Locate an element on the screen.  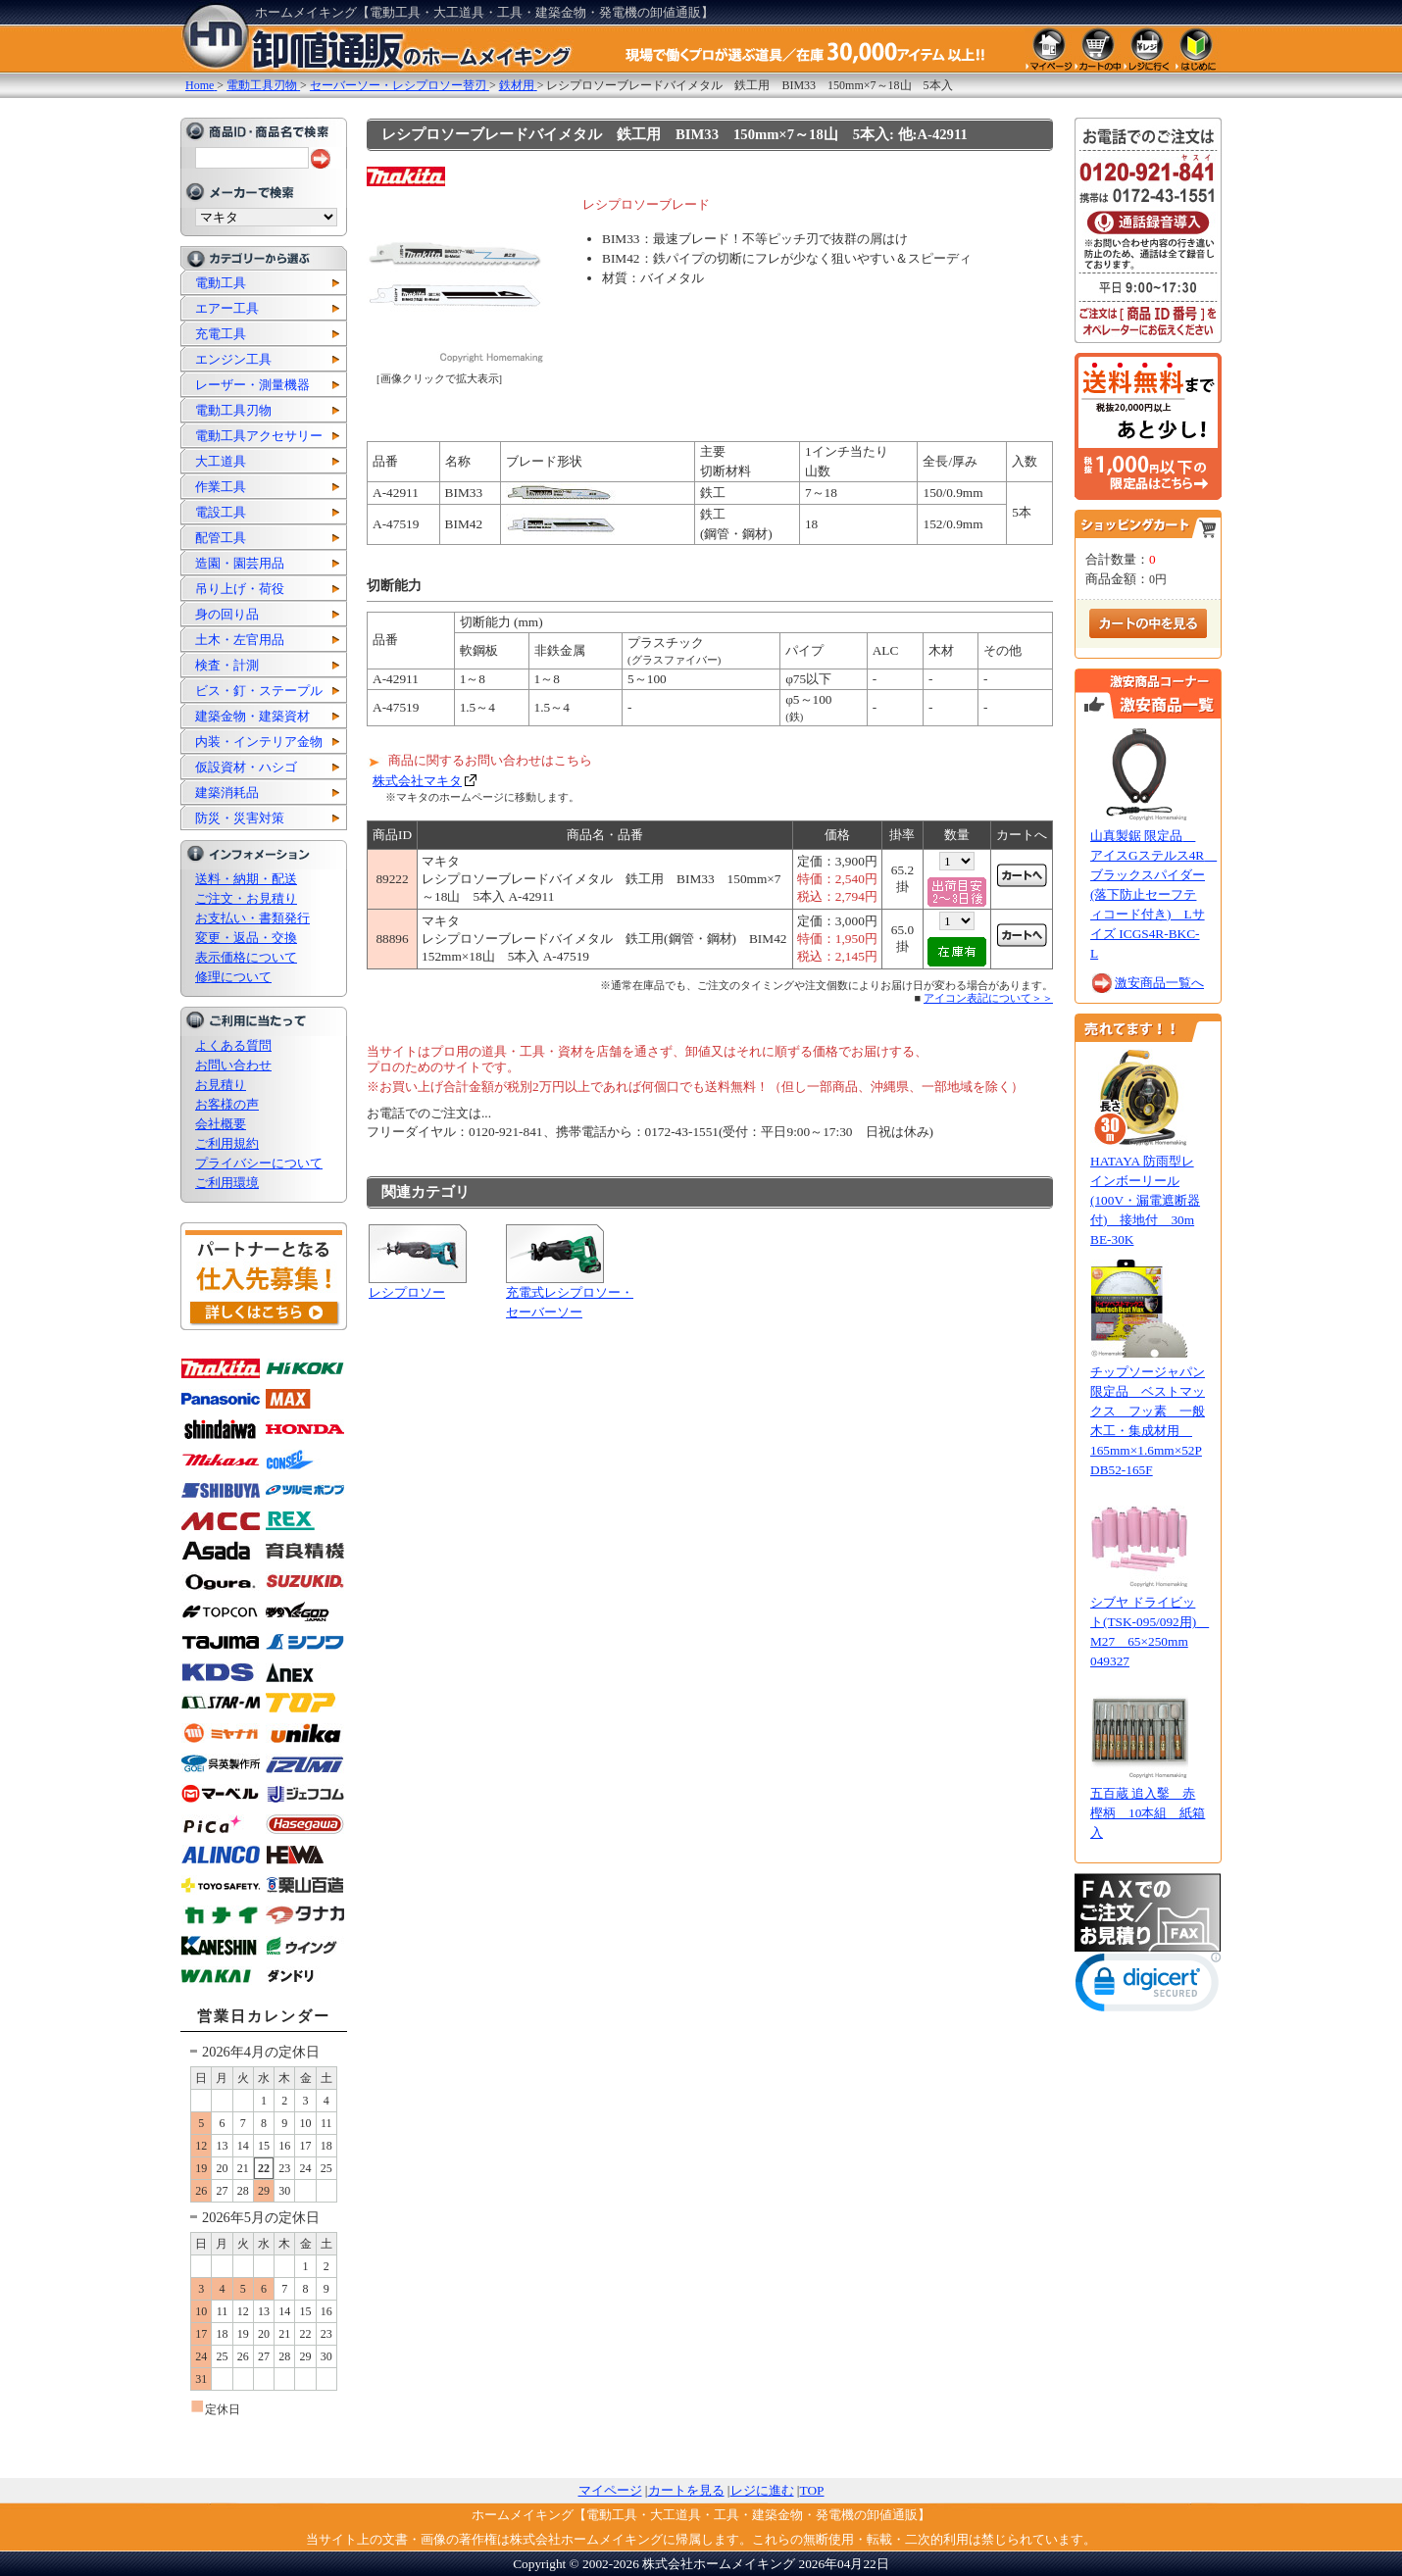
お客様の声 is located at coordinates (227, 1104).